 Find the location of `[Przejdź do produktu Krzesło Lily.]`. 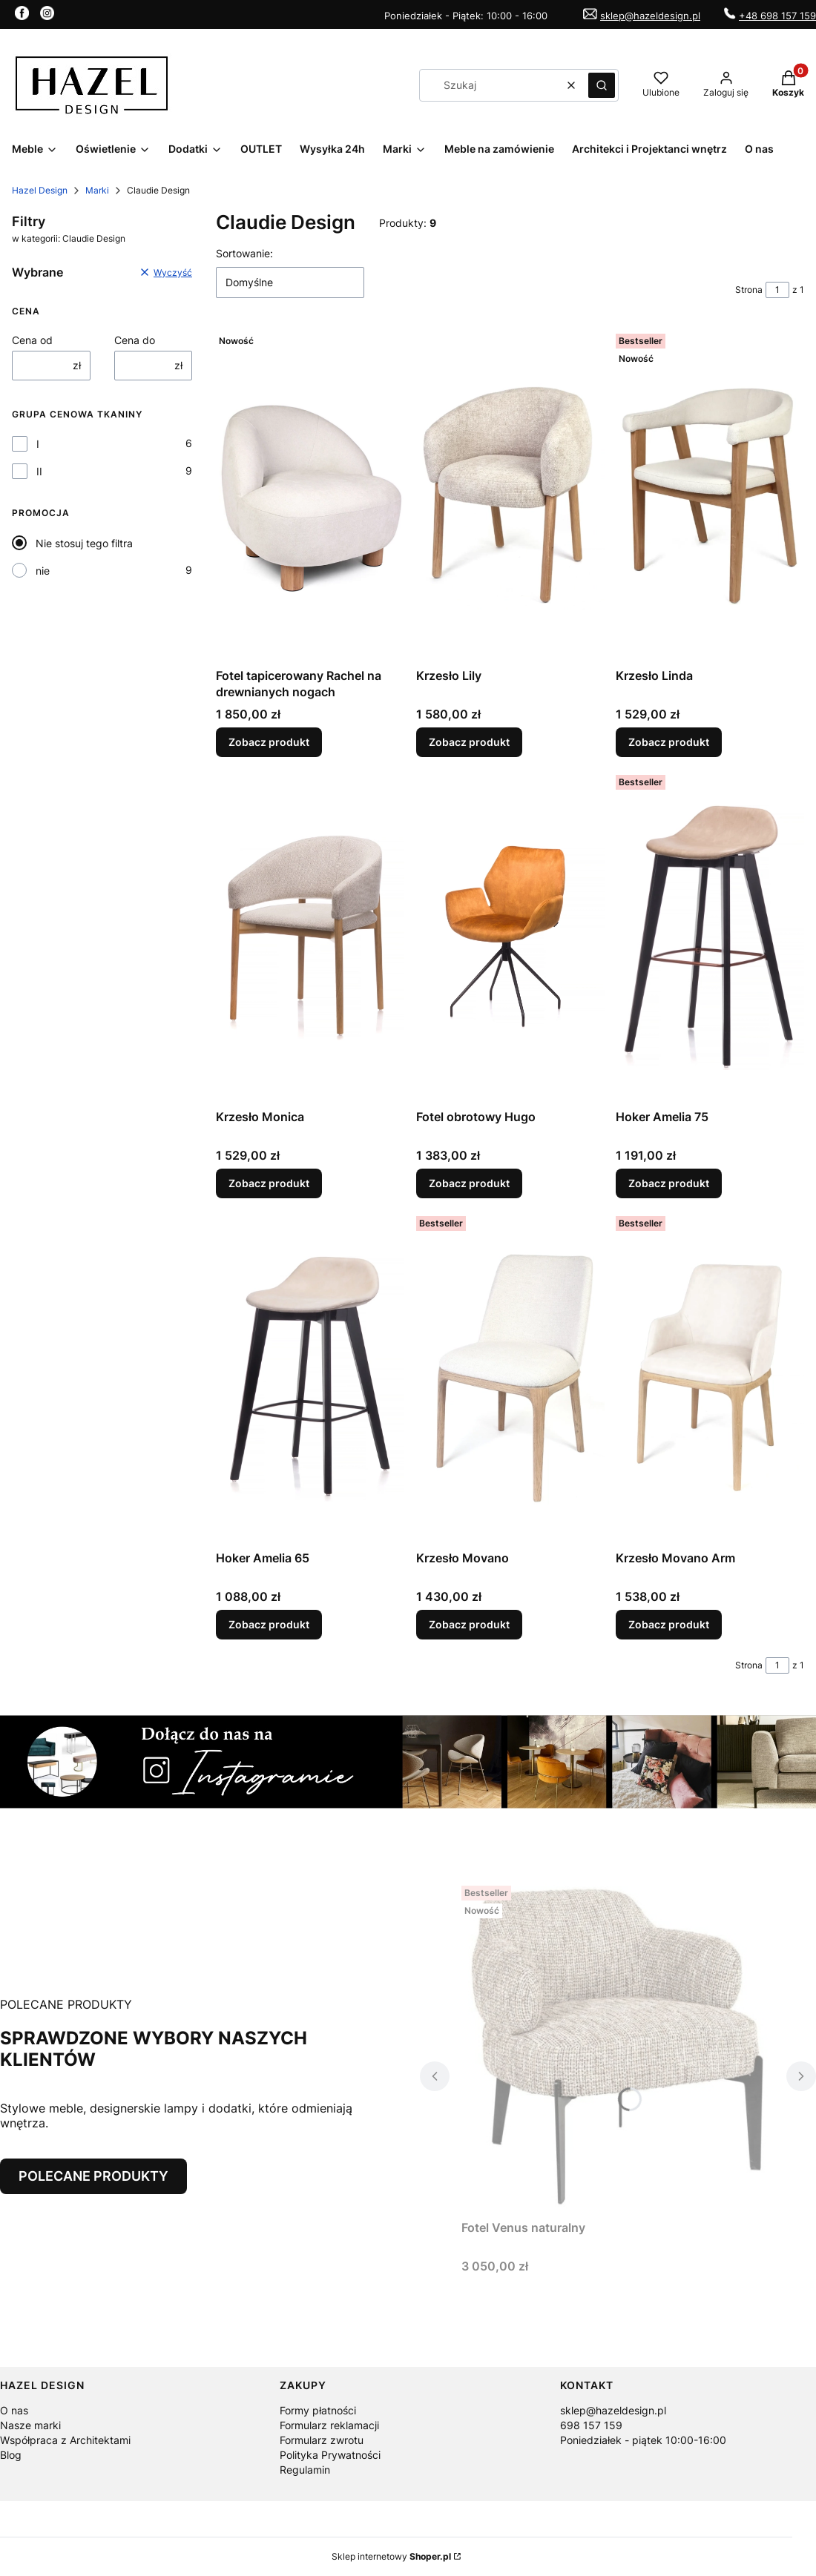

[Przejdź do produktu Krzesło Lily.] is located at coordinates (510, 494).